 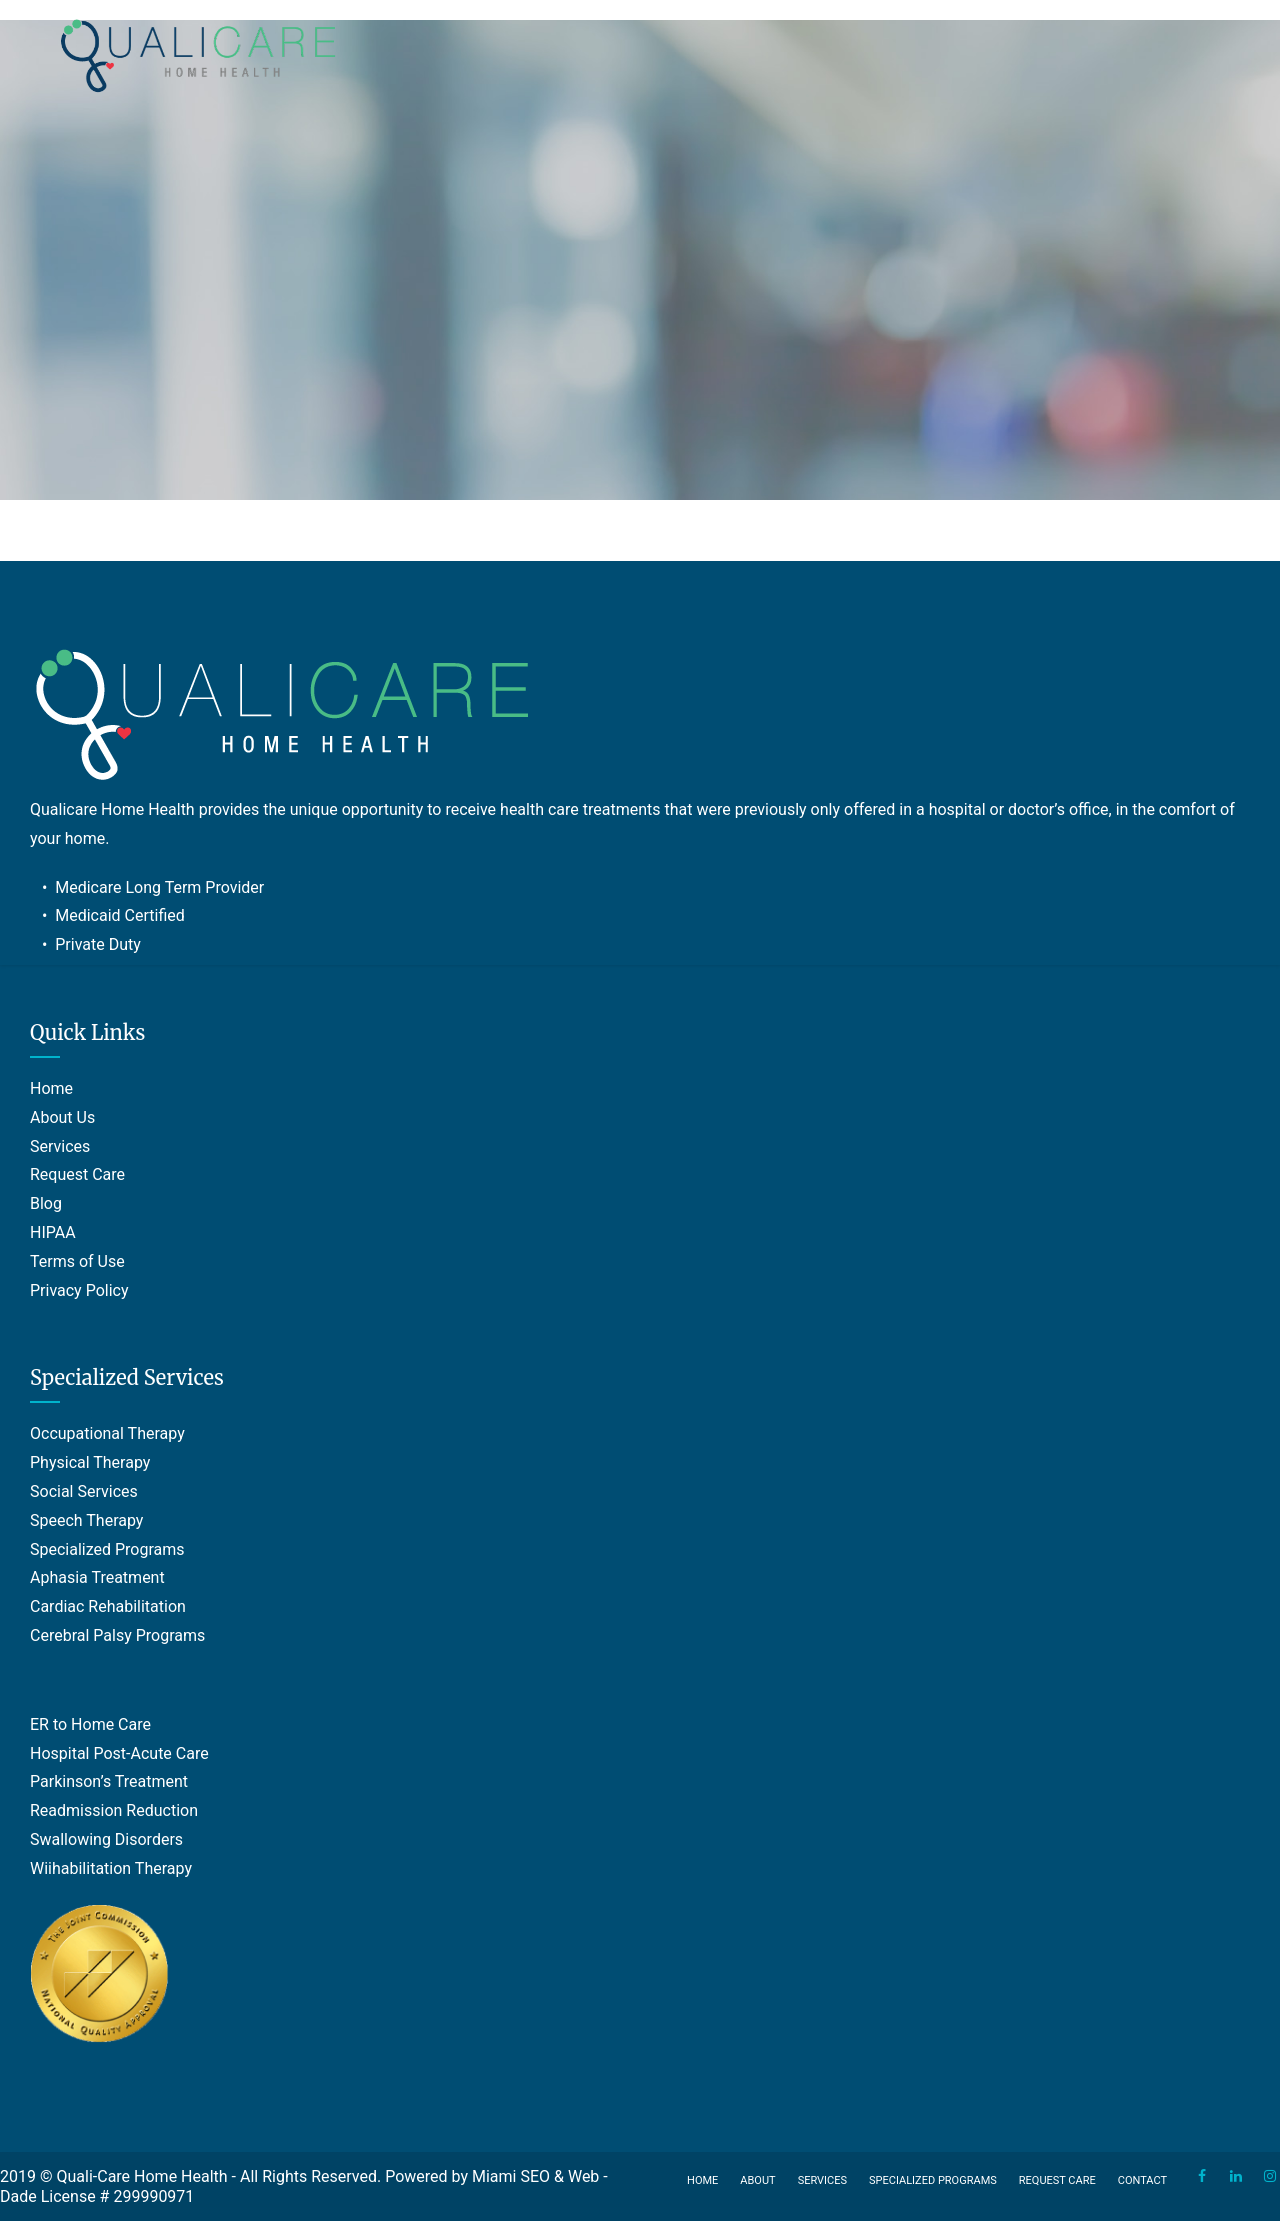 What do you see at coordinates (107, 1549) in the screenshot?
I see `Specialized Programs` at bounding box center [107, 1549].